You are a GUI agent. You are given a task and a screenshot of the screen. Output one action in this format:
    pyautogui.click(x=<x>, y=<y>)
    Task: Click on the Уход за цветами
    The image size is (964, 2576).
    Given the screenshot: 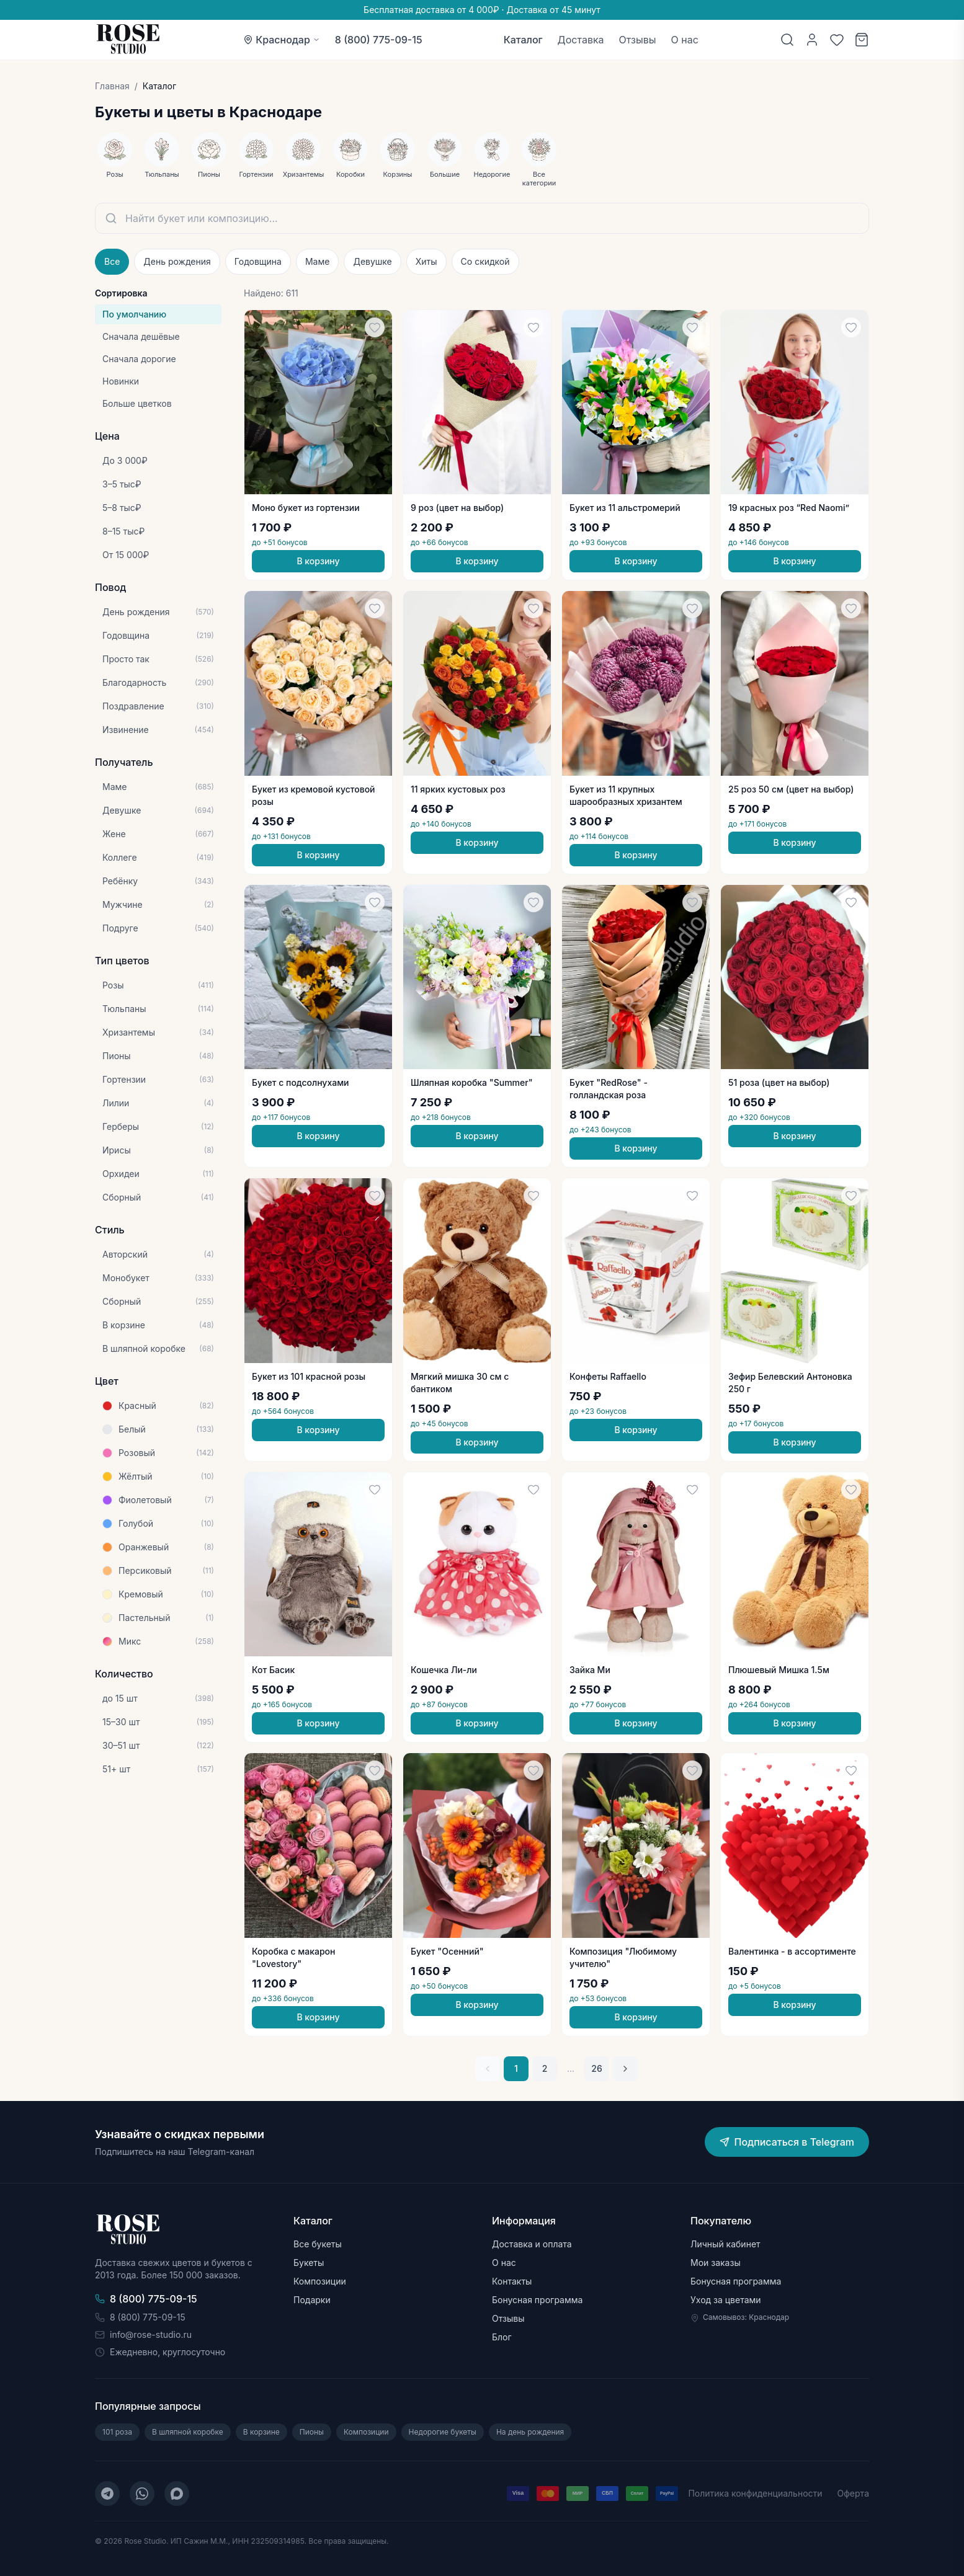 What is the action you would take?
    pyautogui.click(x=725, y=2299)
    